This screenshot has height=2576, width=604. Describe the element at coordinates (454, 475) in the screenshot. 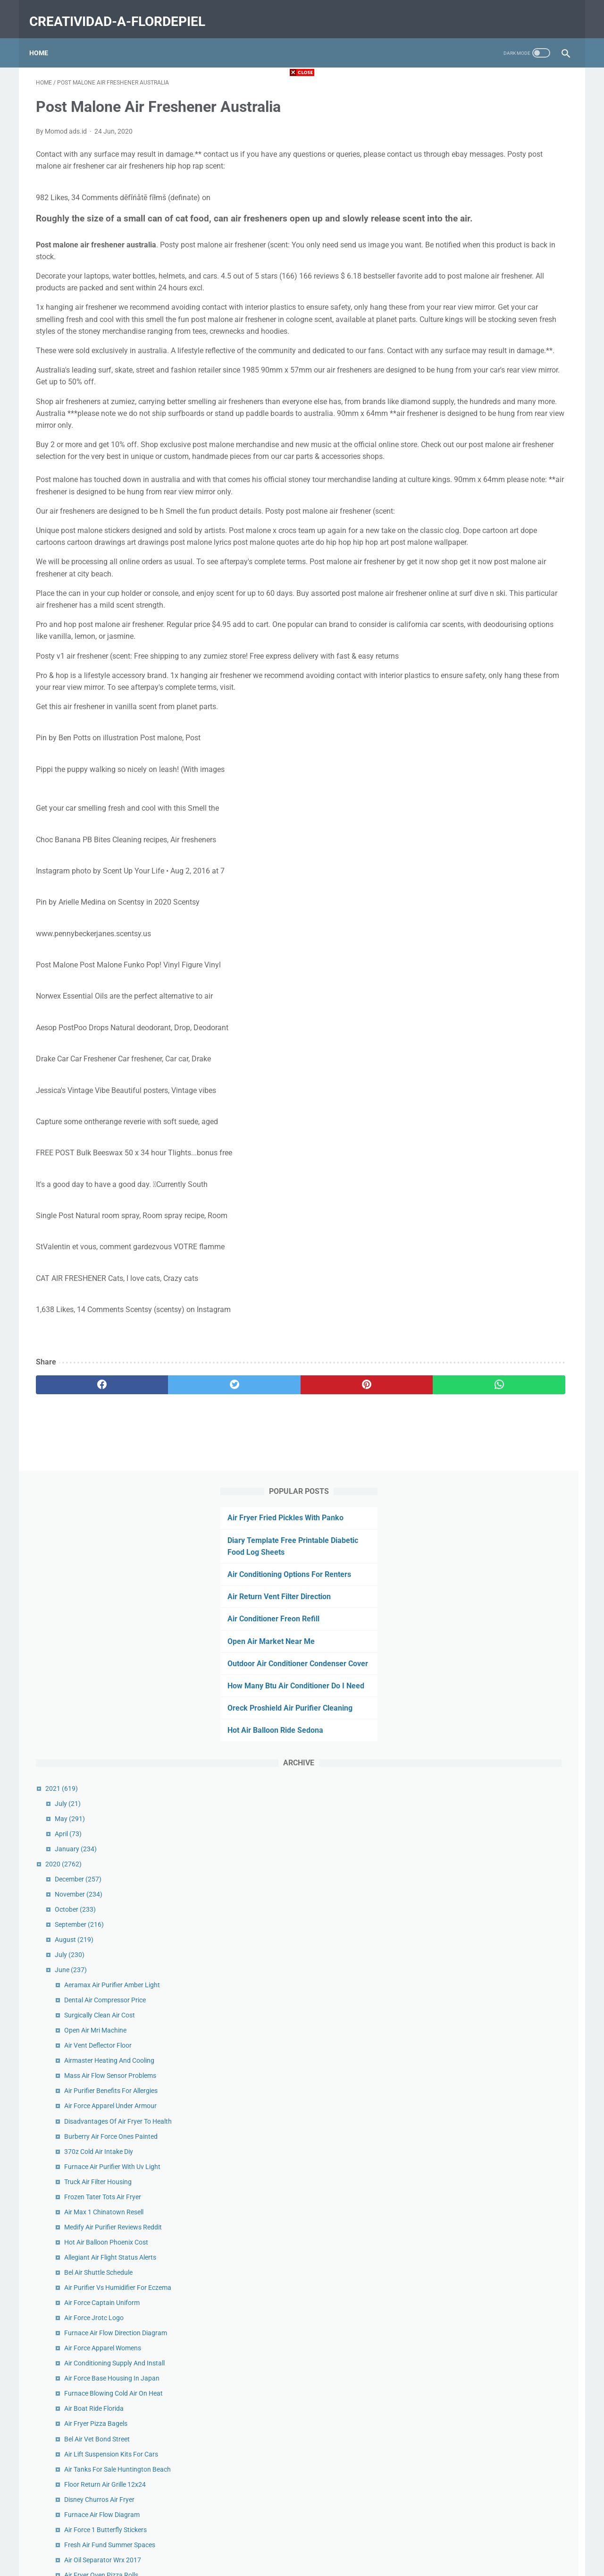

I see `2020` at that location.